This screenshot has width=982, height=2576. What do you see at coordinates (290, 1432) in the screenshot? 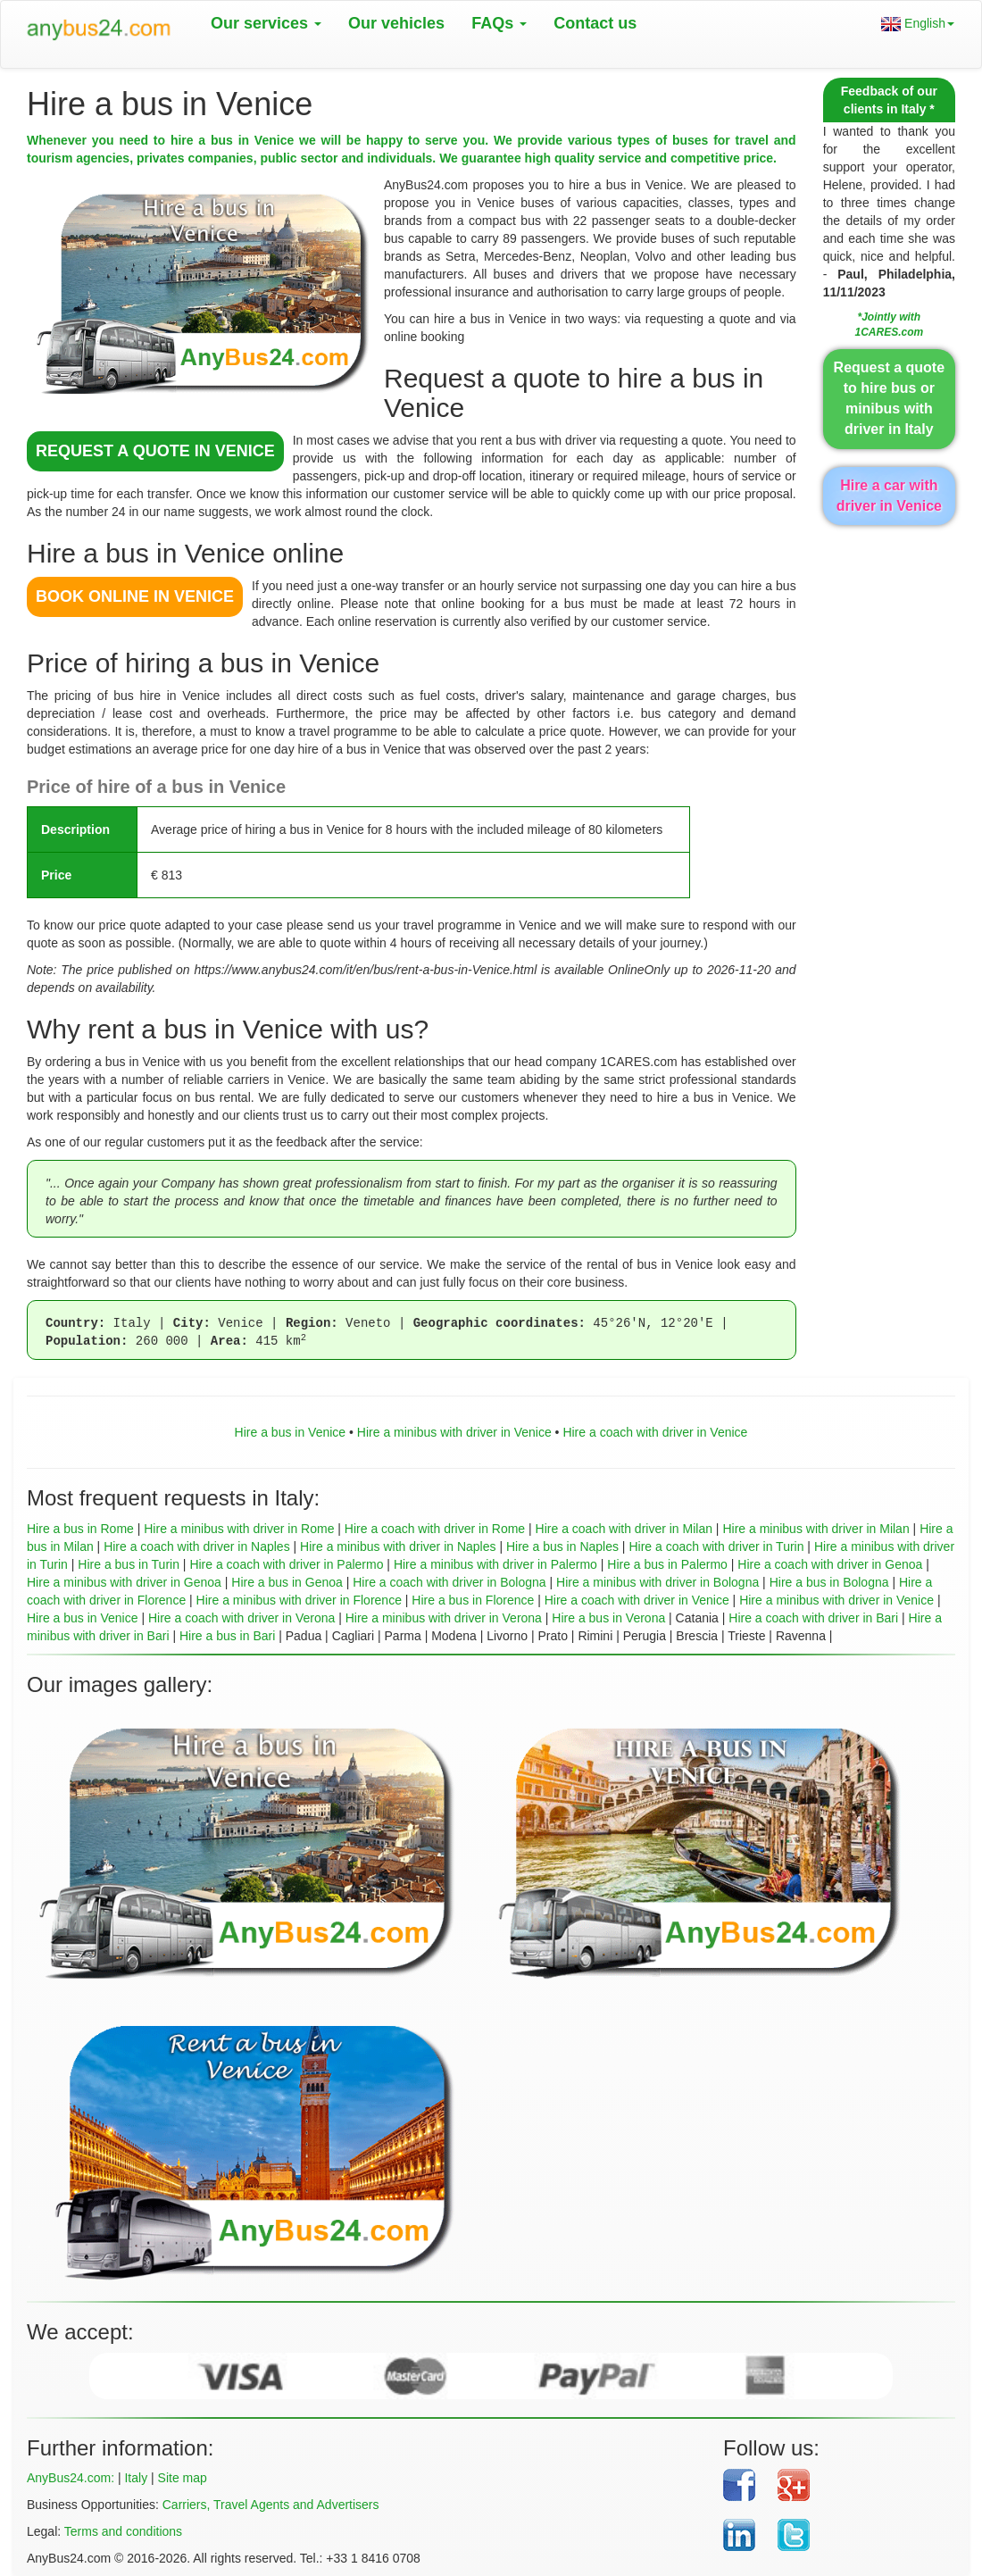
I see `Hire a bus in Venice` at bounding box center [290, 1432].